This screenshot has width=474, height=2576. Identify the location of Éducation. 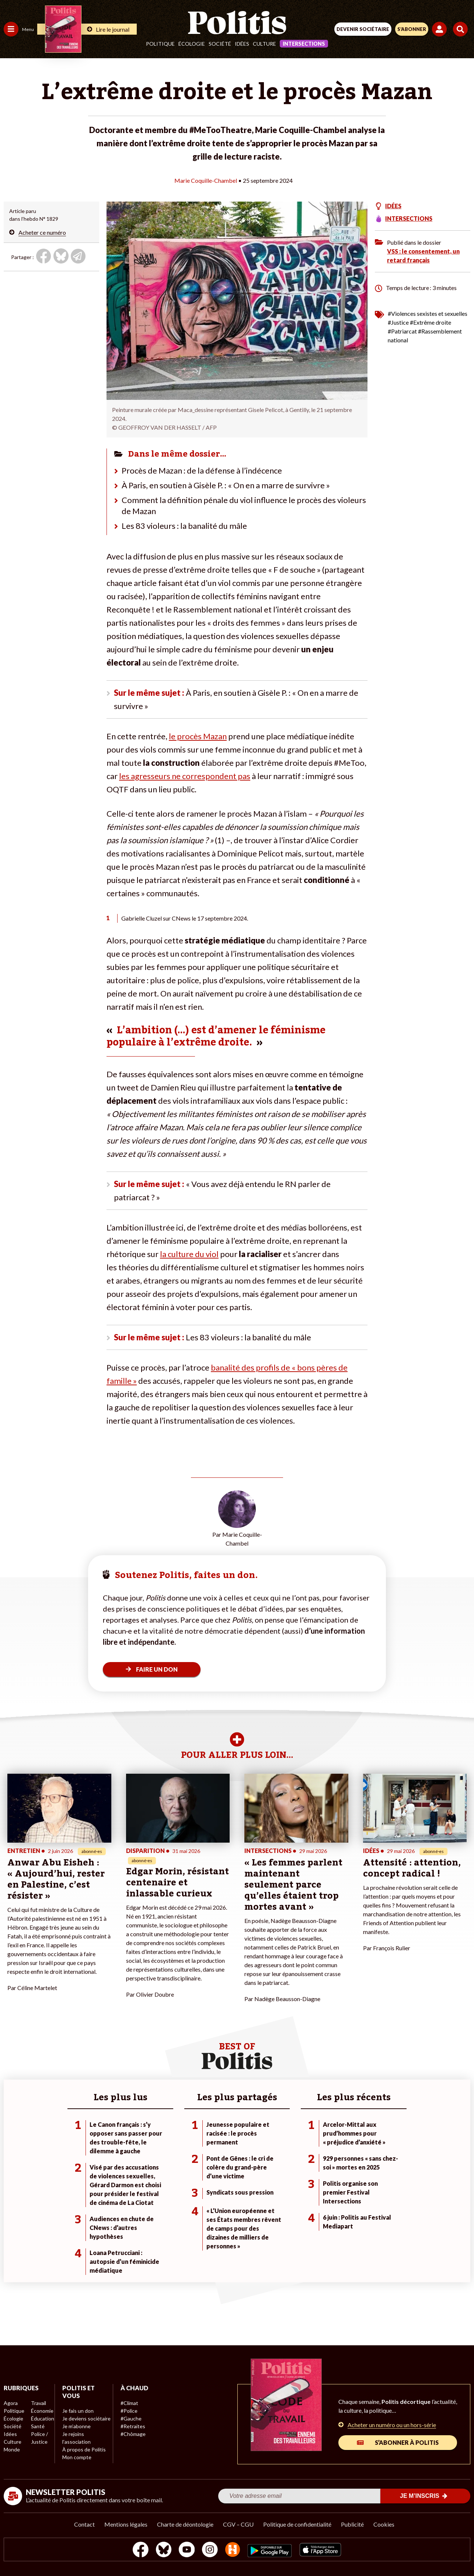
(42, 2418).